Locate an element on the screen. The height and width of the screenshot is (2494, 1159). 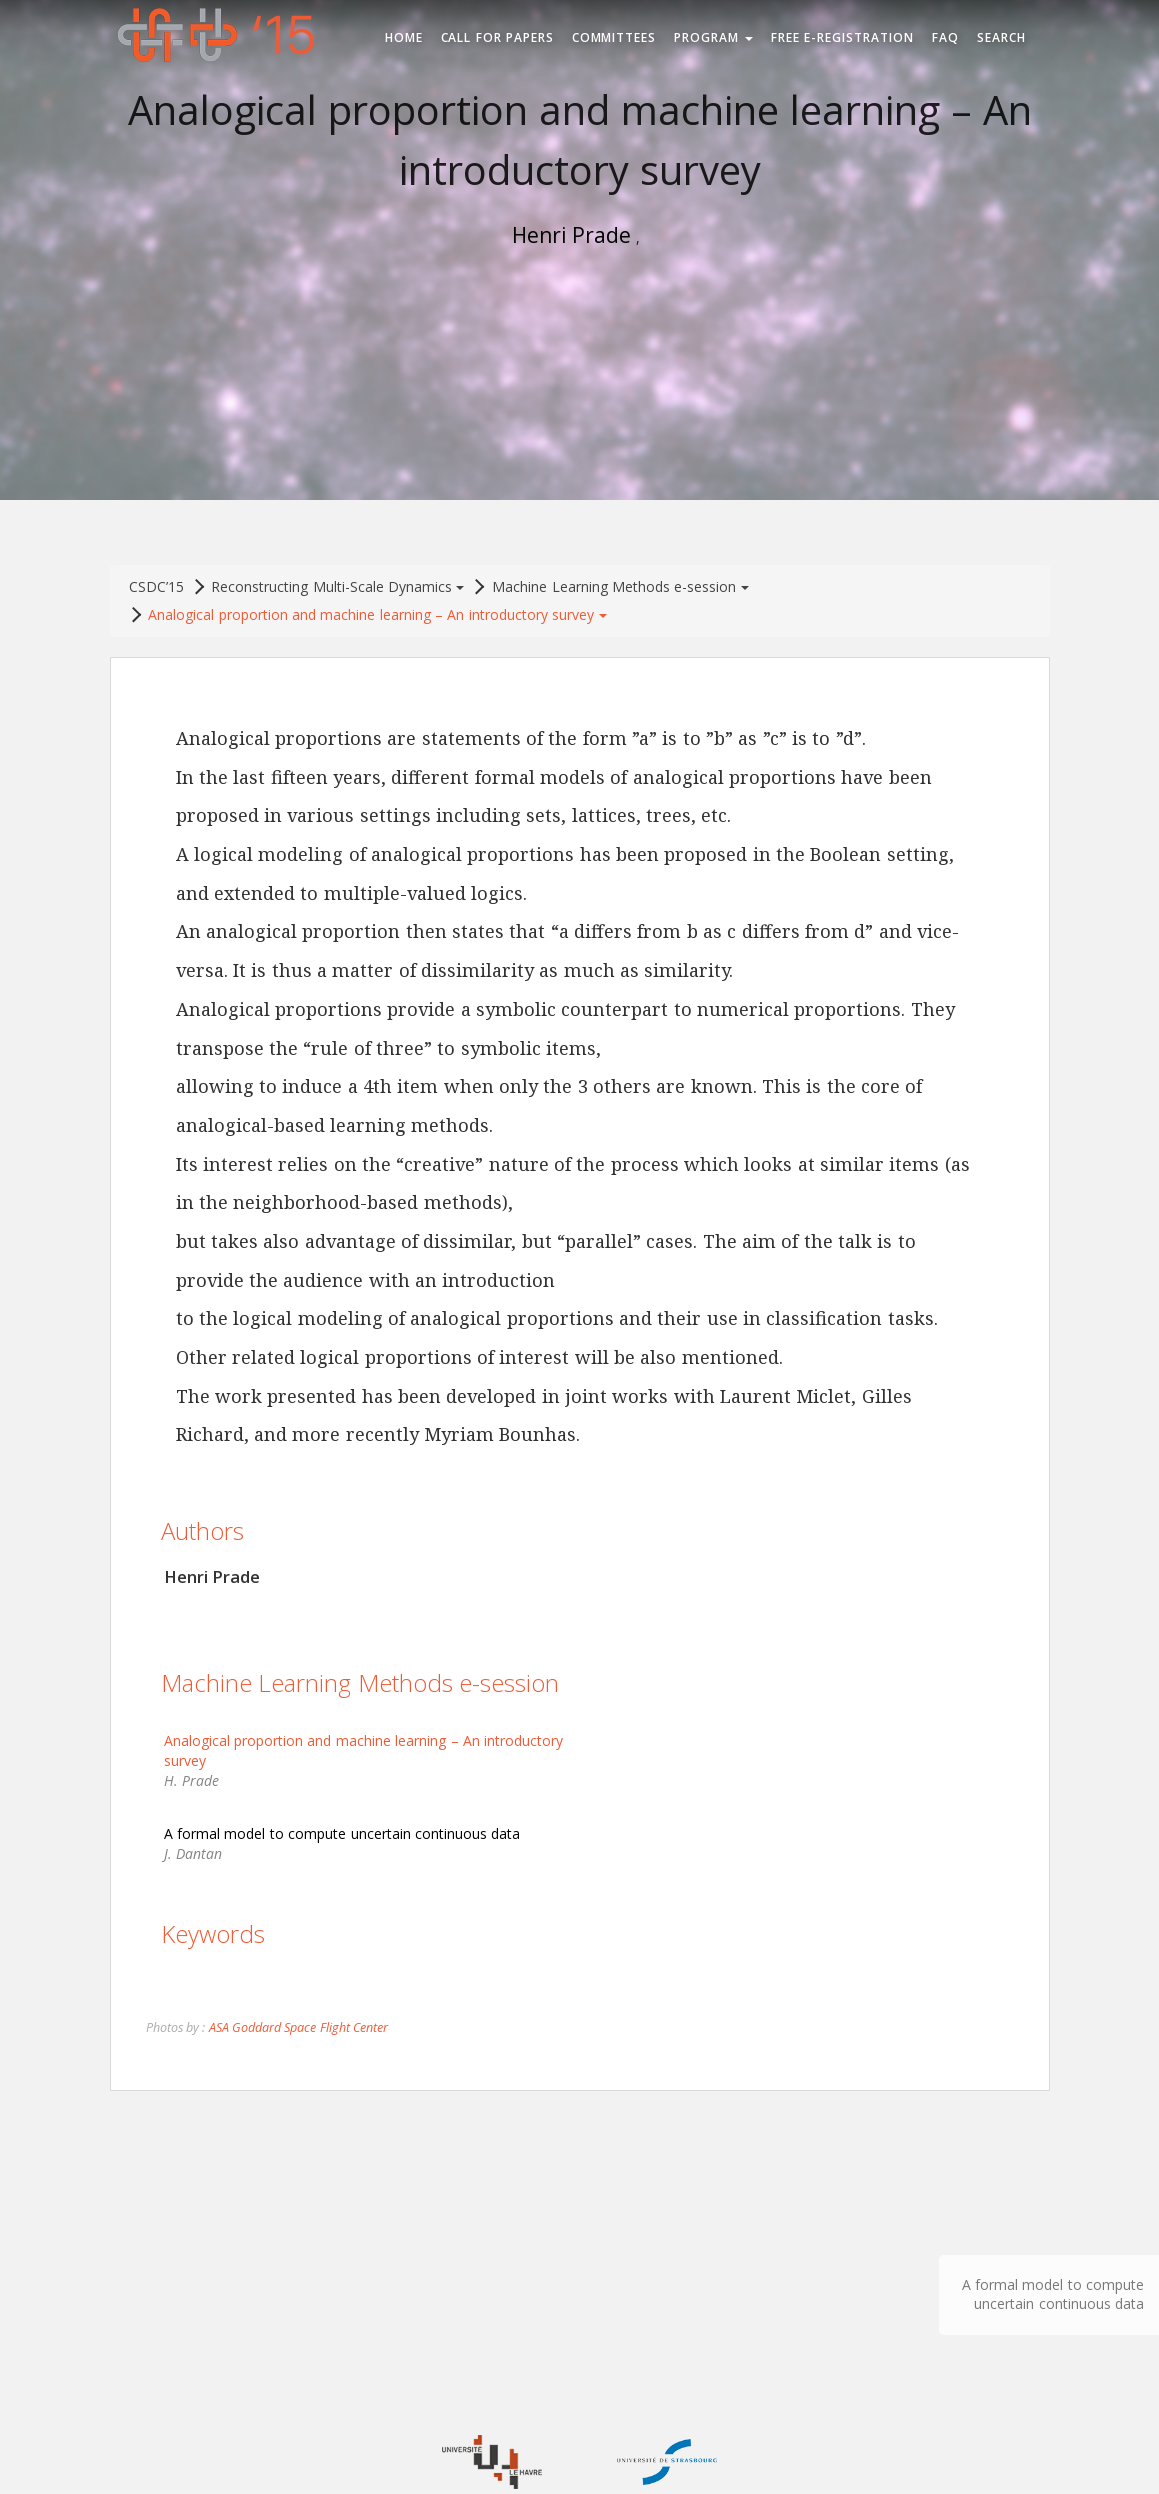
Free e-registration is located at coordinates (842, 37).